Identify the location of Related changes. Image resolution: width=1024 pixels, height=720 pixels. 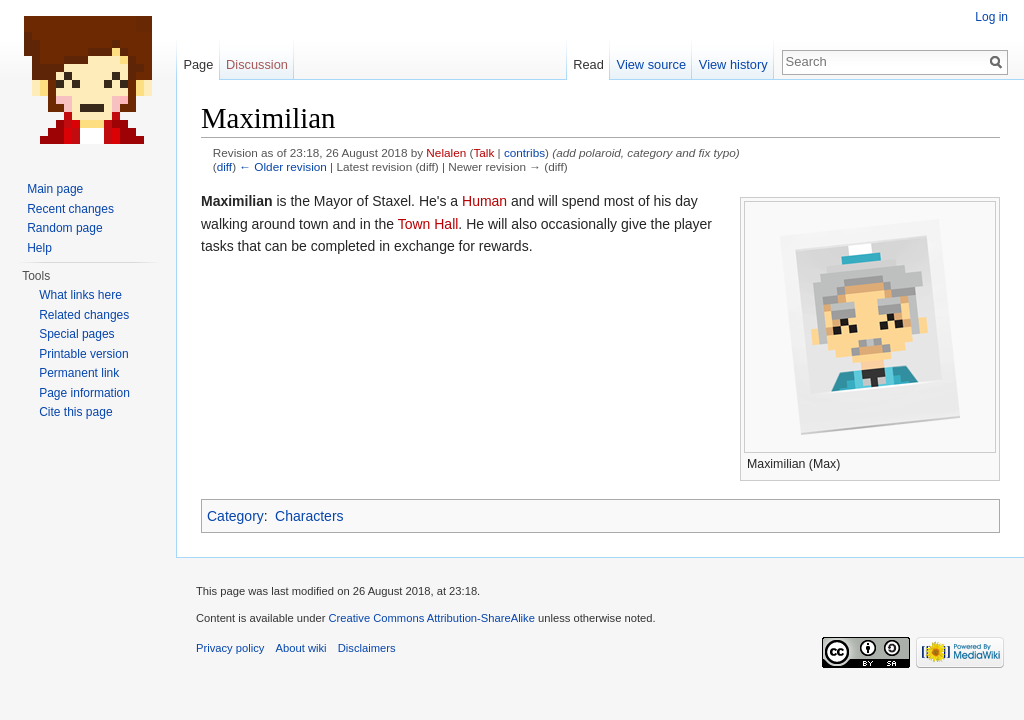
(84, 315).